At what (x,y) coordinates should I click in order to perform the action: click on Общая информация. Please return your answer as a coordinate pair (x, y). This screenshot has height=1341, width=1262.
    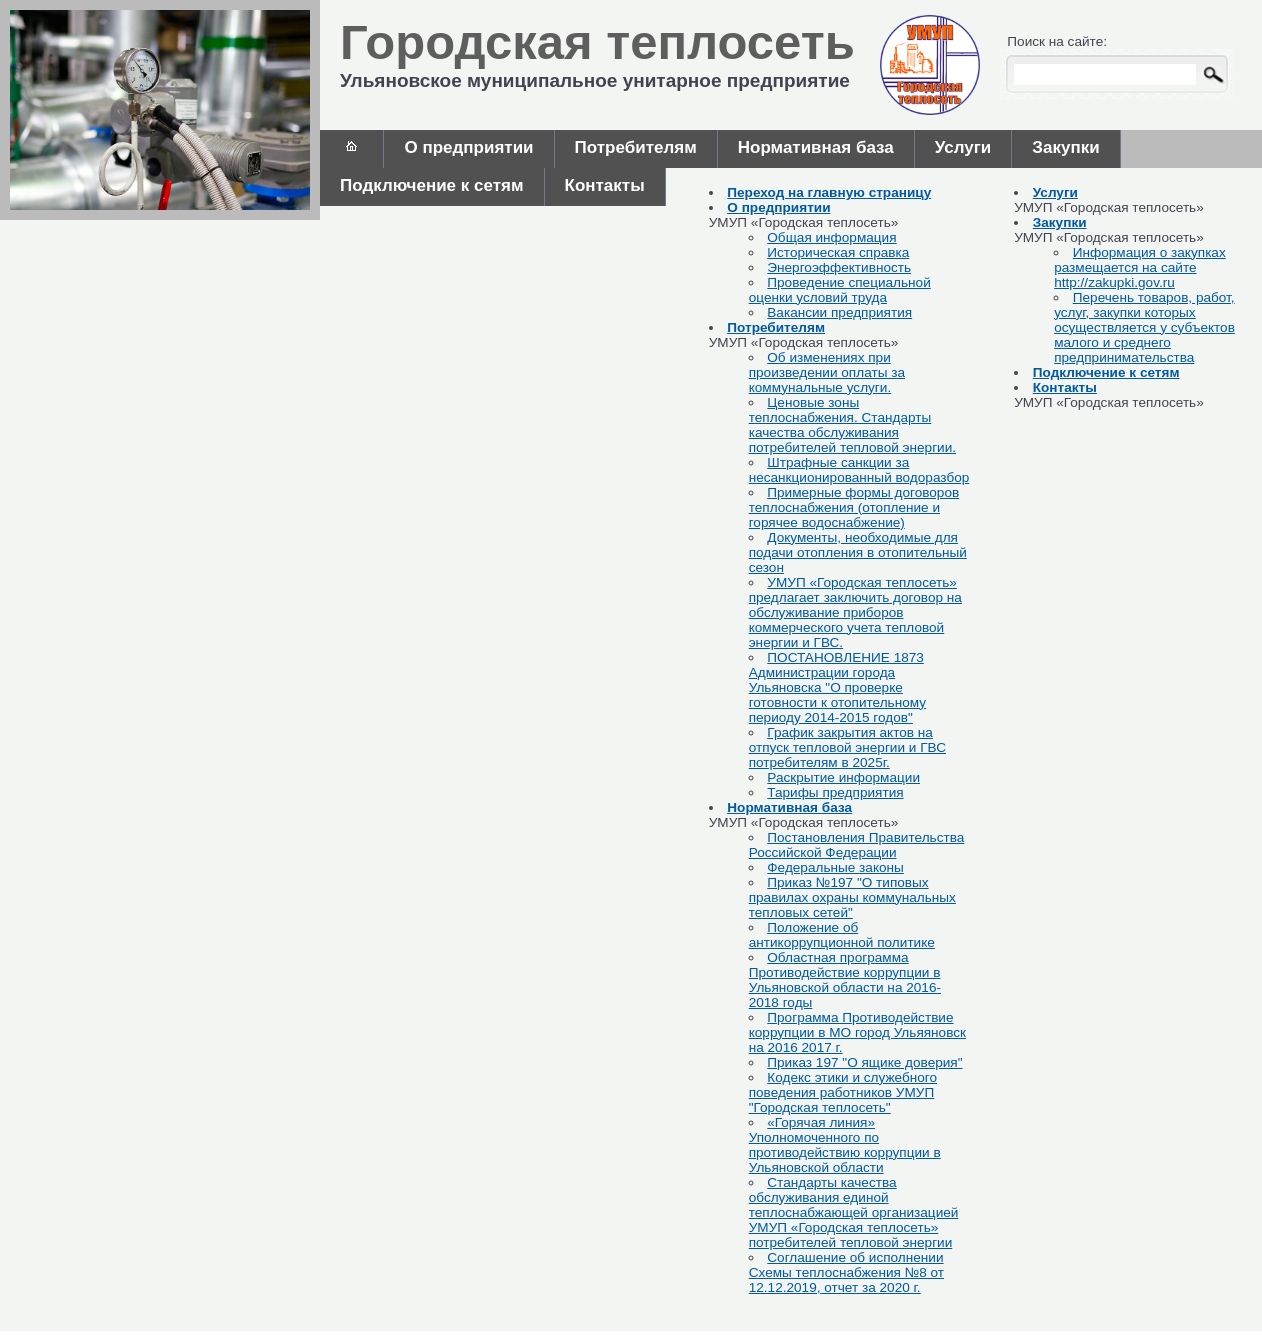
    Looking at the image, I should click on (831, 237).